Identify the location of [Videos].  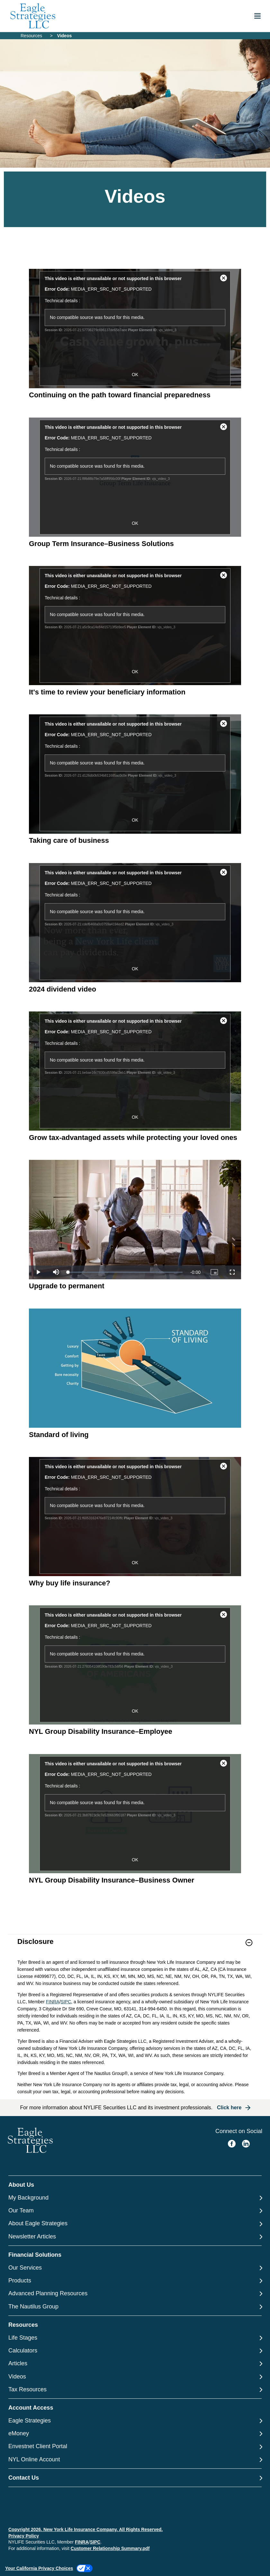
(135, 2377).